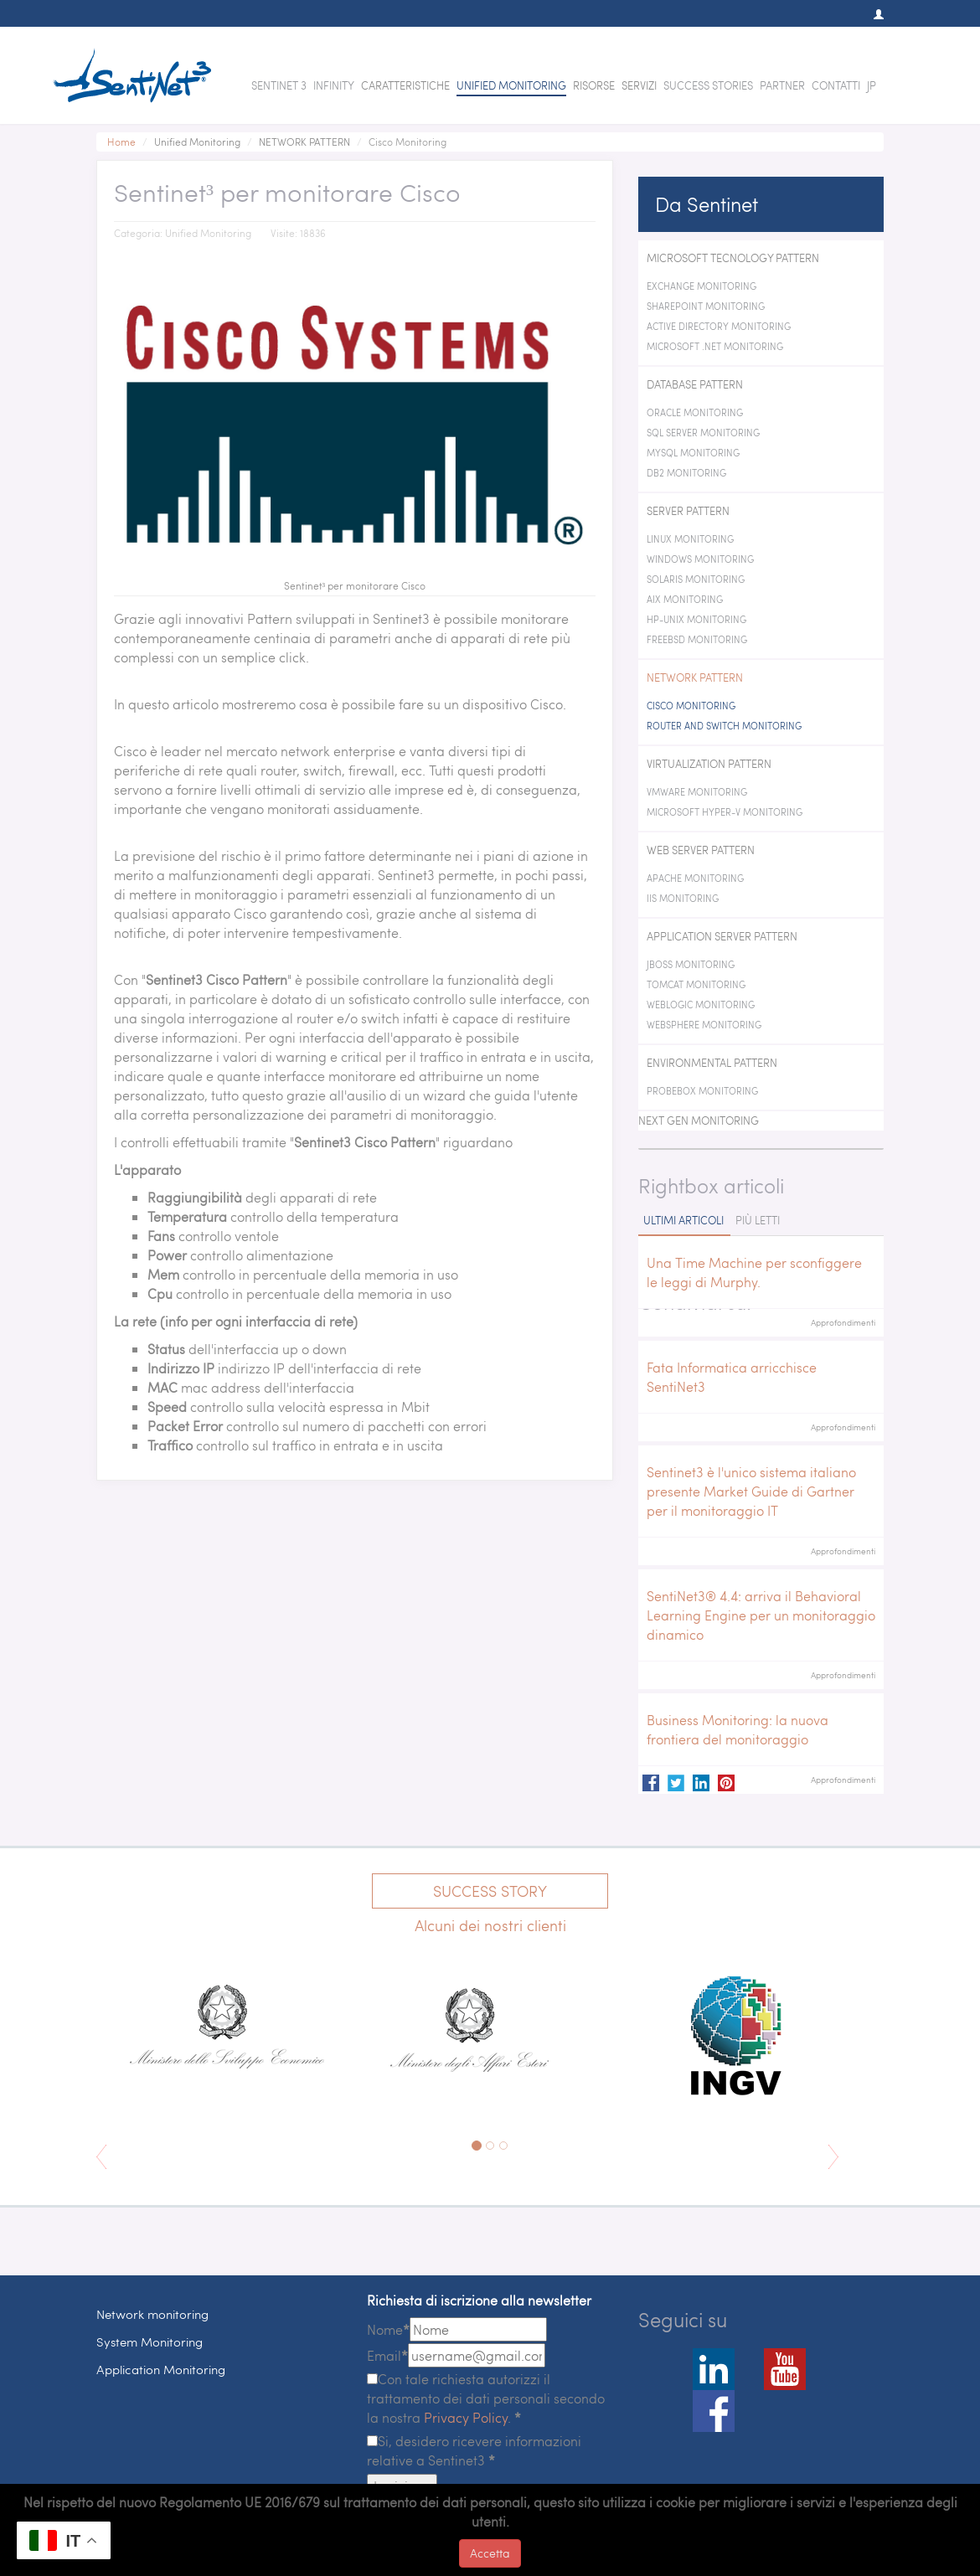 This screenshot has width=980, height=2576. What do you see at coordinates (719, 326) in the screenshot?
I see `Active Directory Monitoring` at bounding box center [719, 326].